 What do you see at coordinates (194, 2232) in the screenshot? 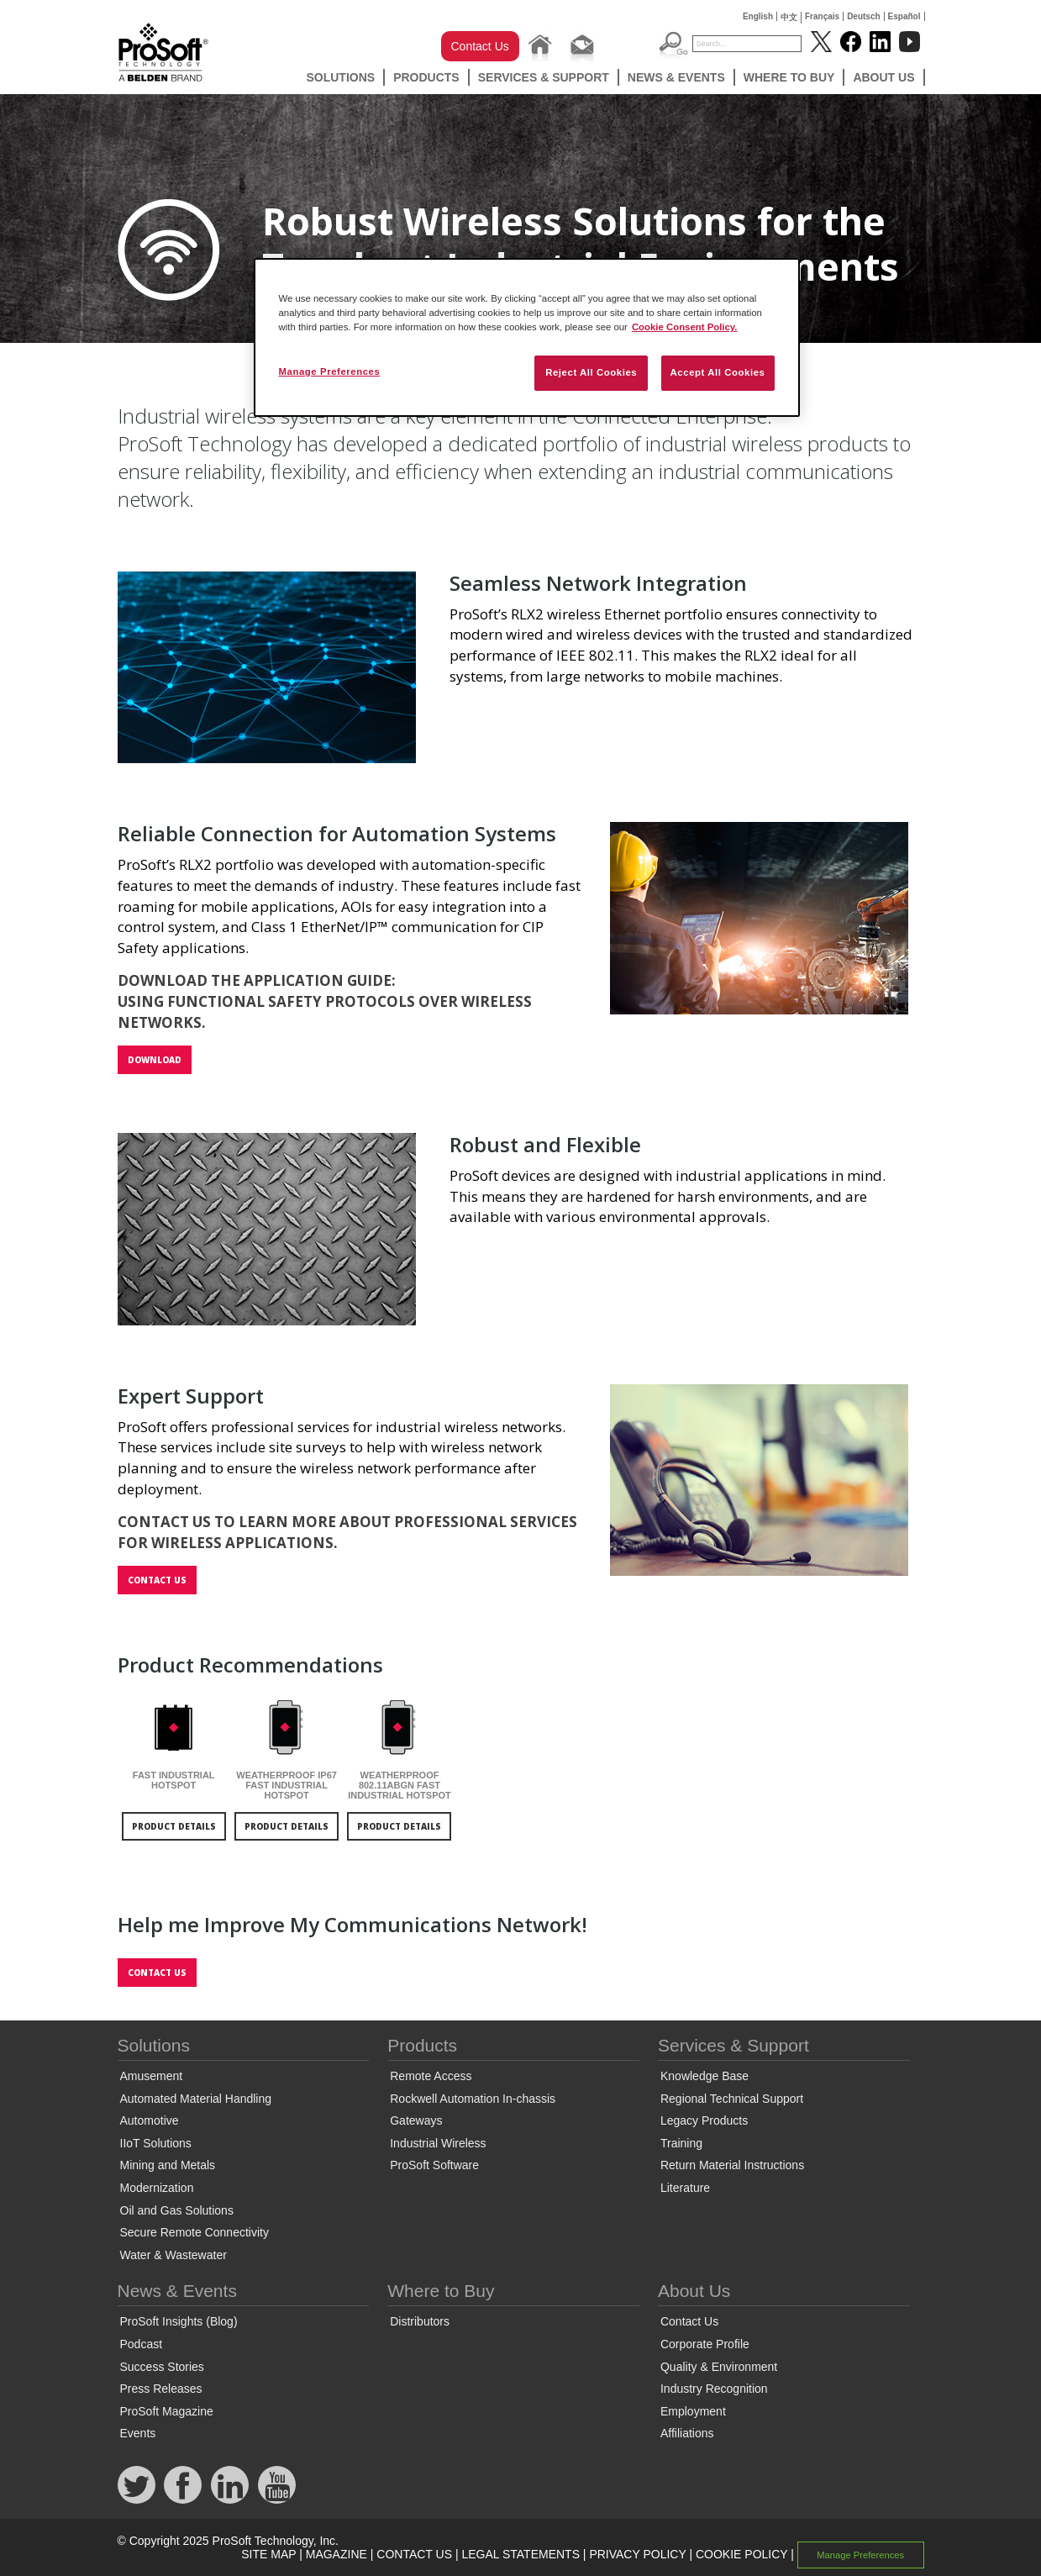
I see `Secure Remote Connectivity` at bounding box center [194, 2232].